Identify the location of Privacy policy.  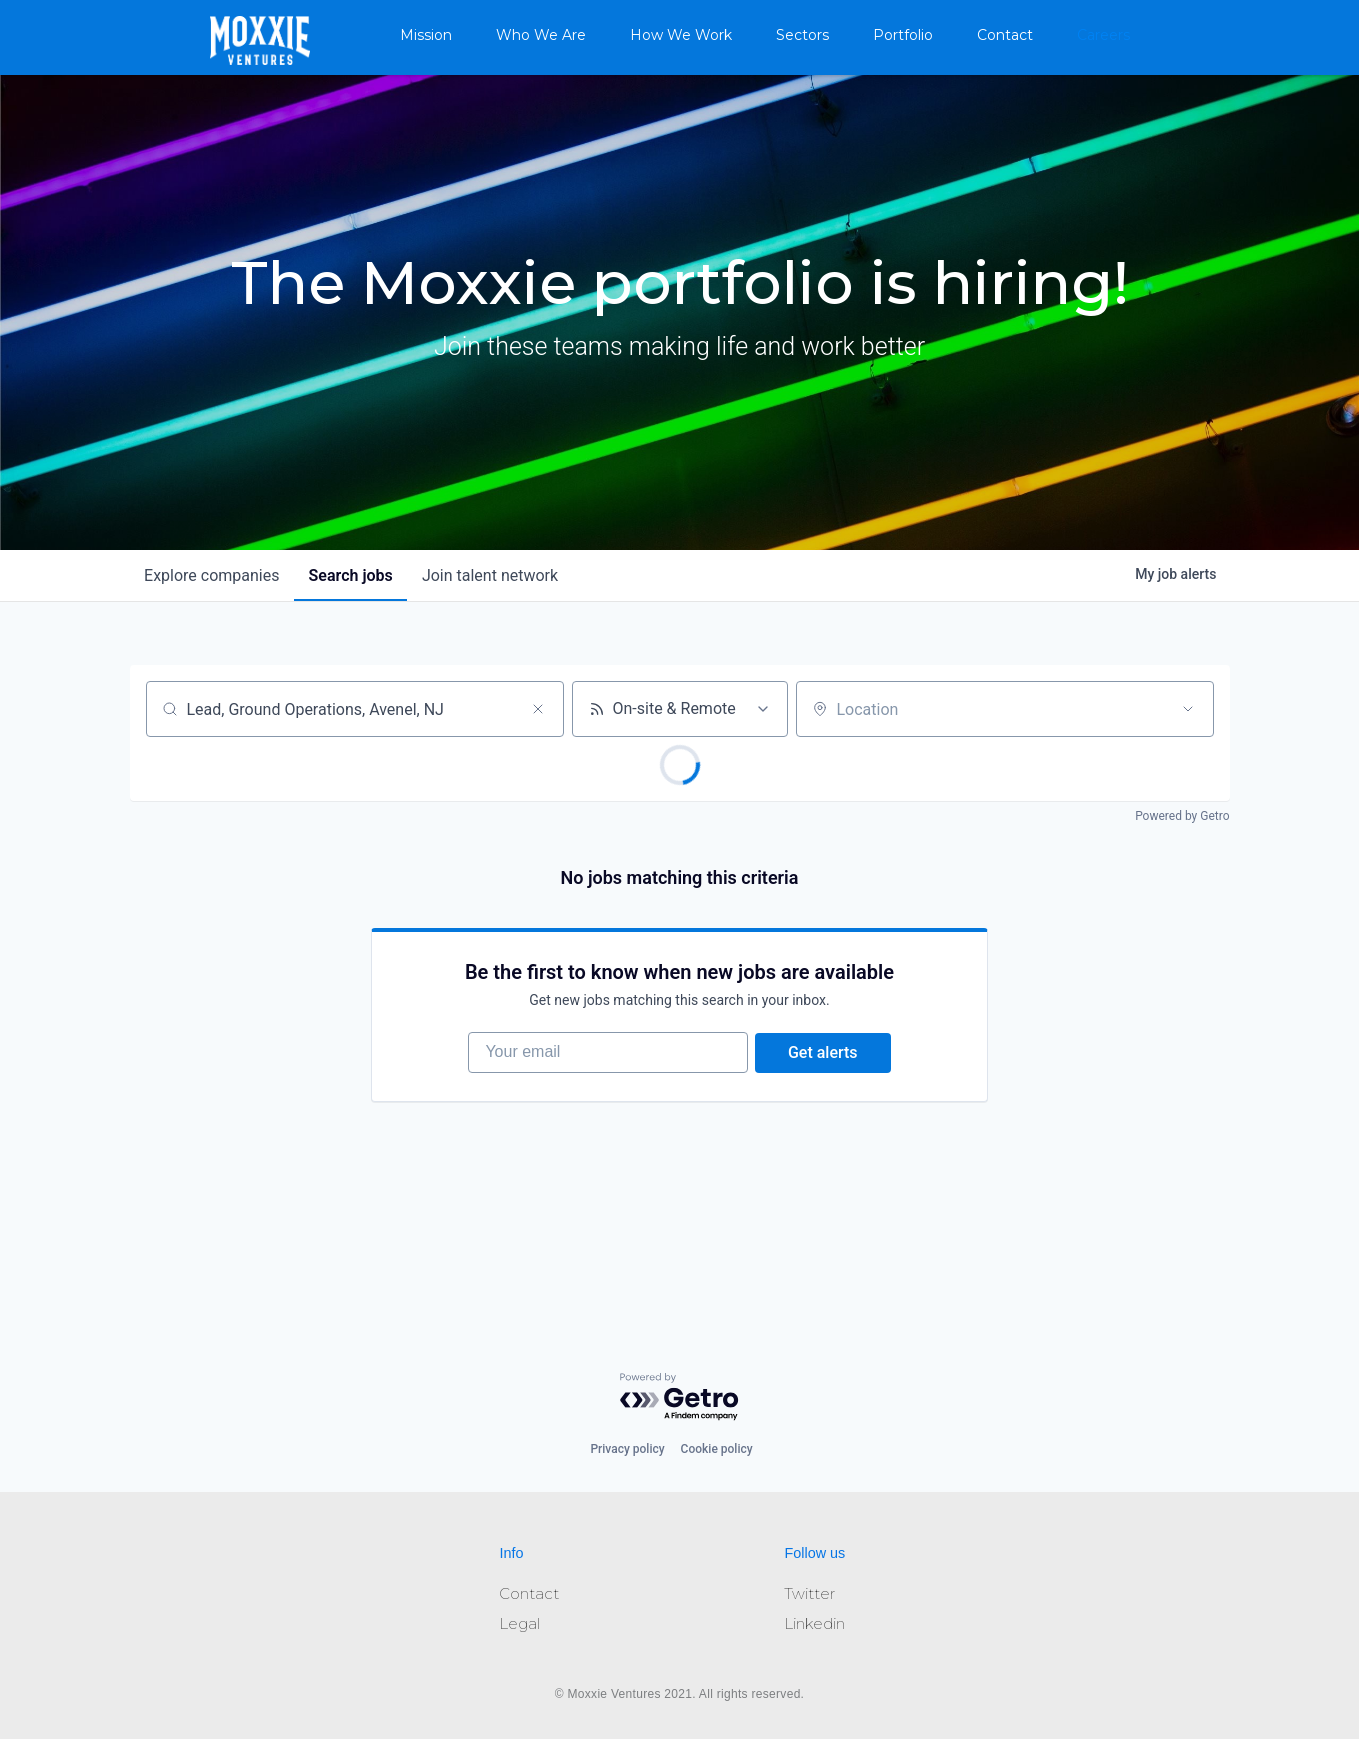
(627, 1449).